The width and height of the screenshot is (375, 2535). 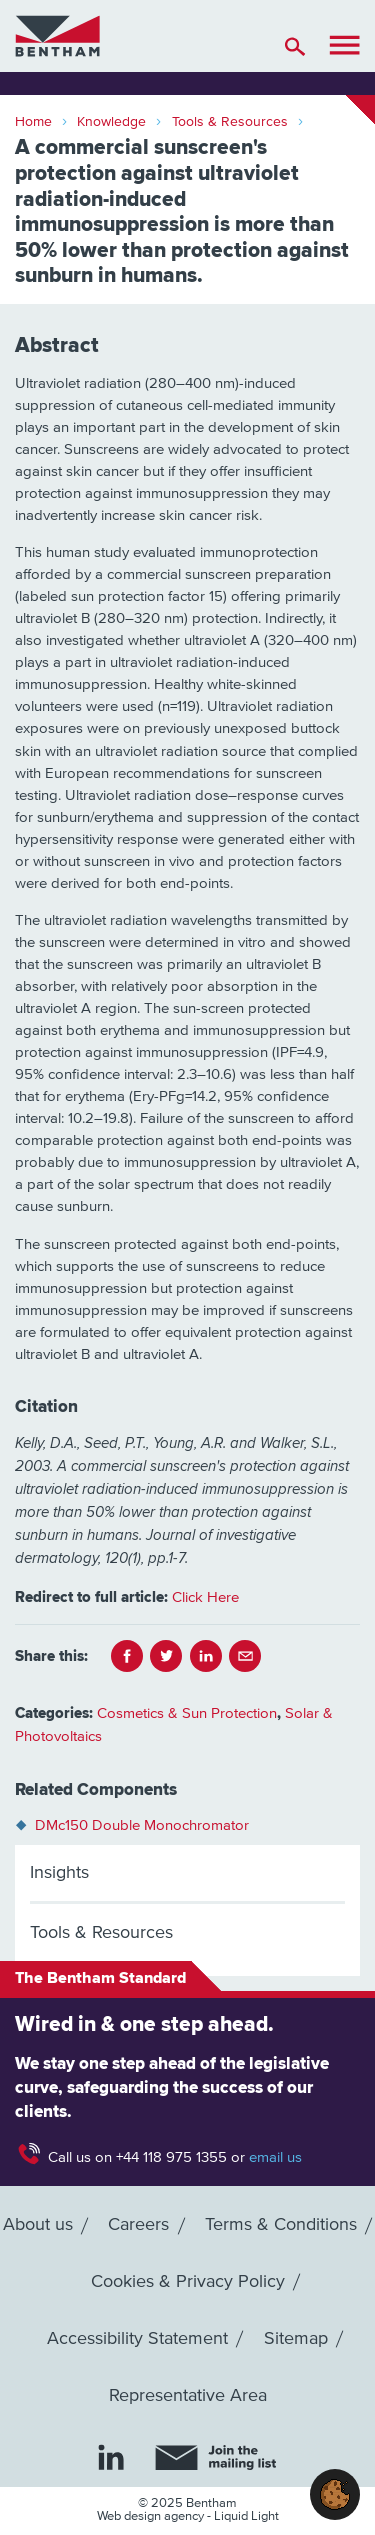 What do you see at coordinates (205, 1597) in the screenshot?
I see `Click Here` at bounding box center [205, 1597].